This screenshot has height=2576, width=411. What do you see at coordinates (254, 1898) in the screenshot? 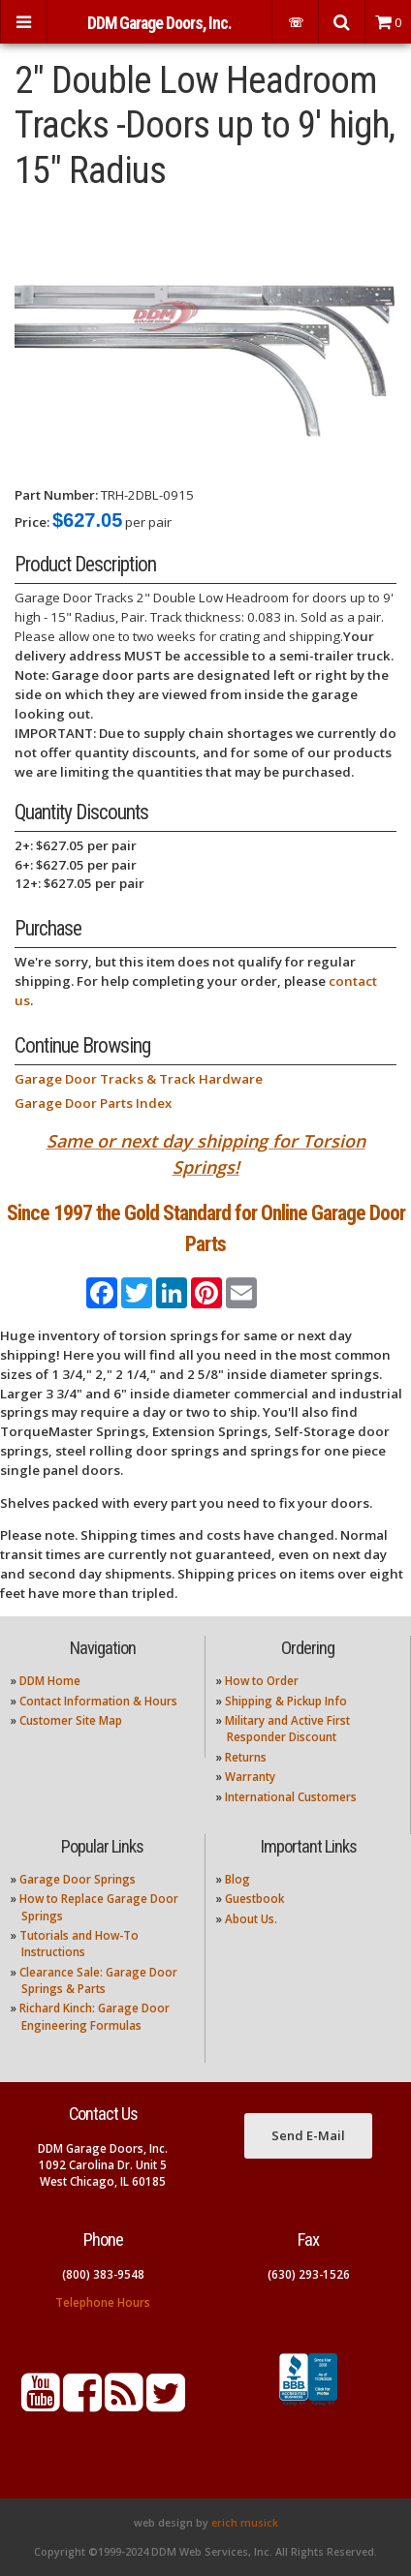
I see `Guestbook` at bounding box center [254, 1898].